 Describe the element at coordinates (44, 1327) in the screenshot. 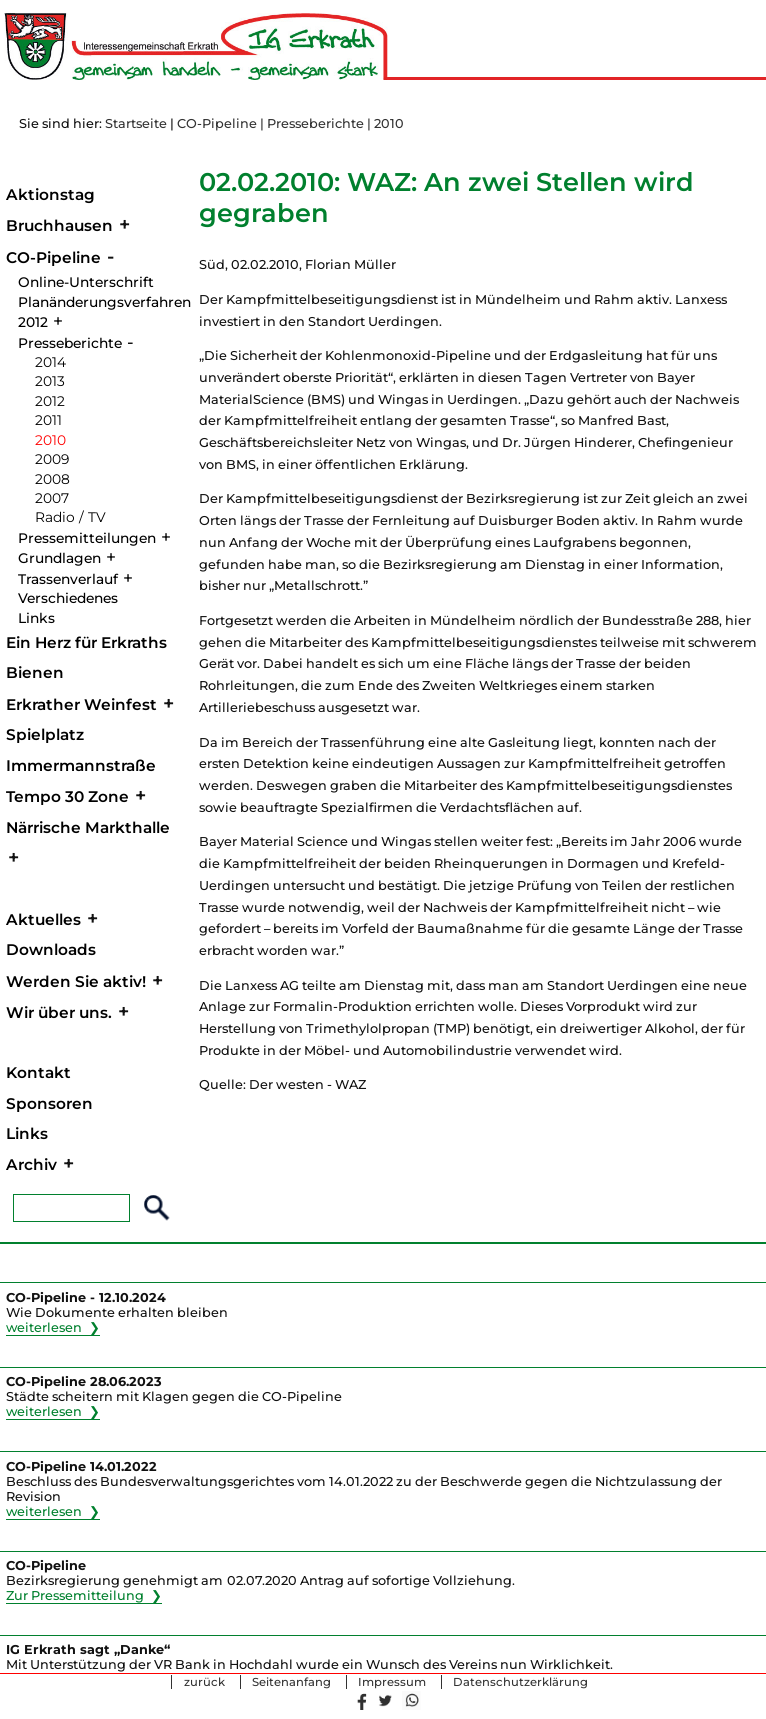

I see `weiterlesen` at that location.